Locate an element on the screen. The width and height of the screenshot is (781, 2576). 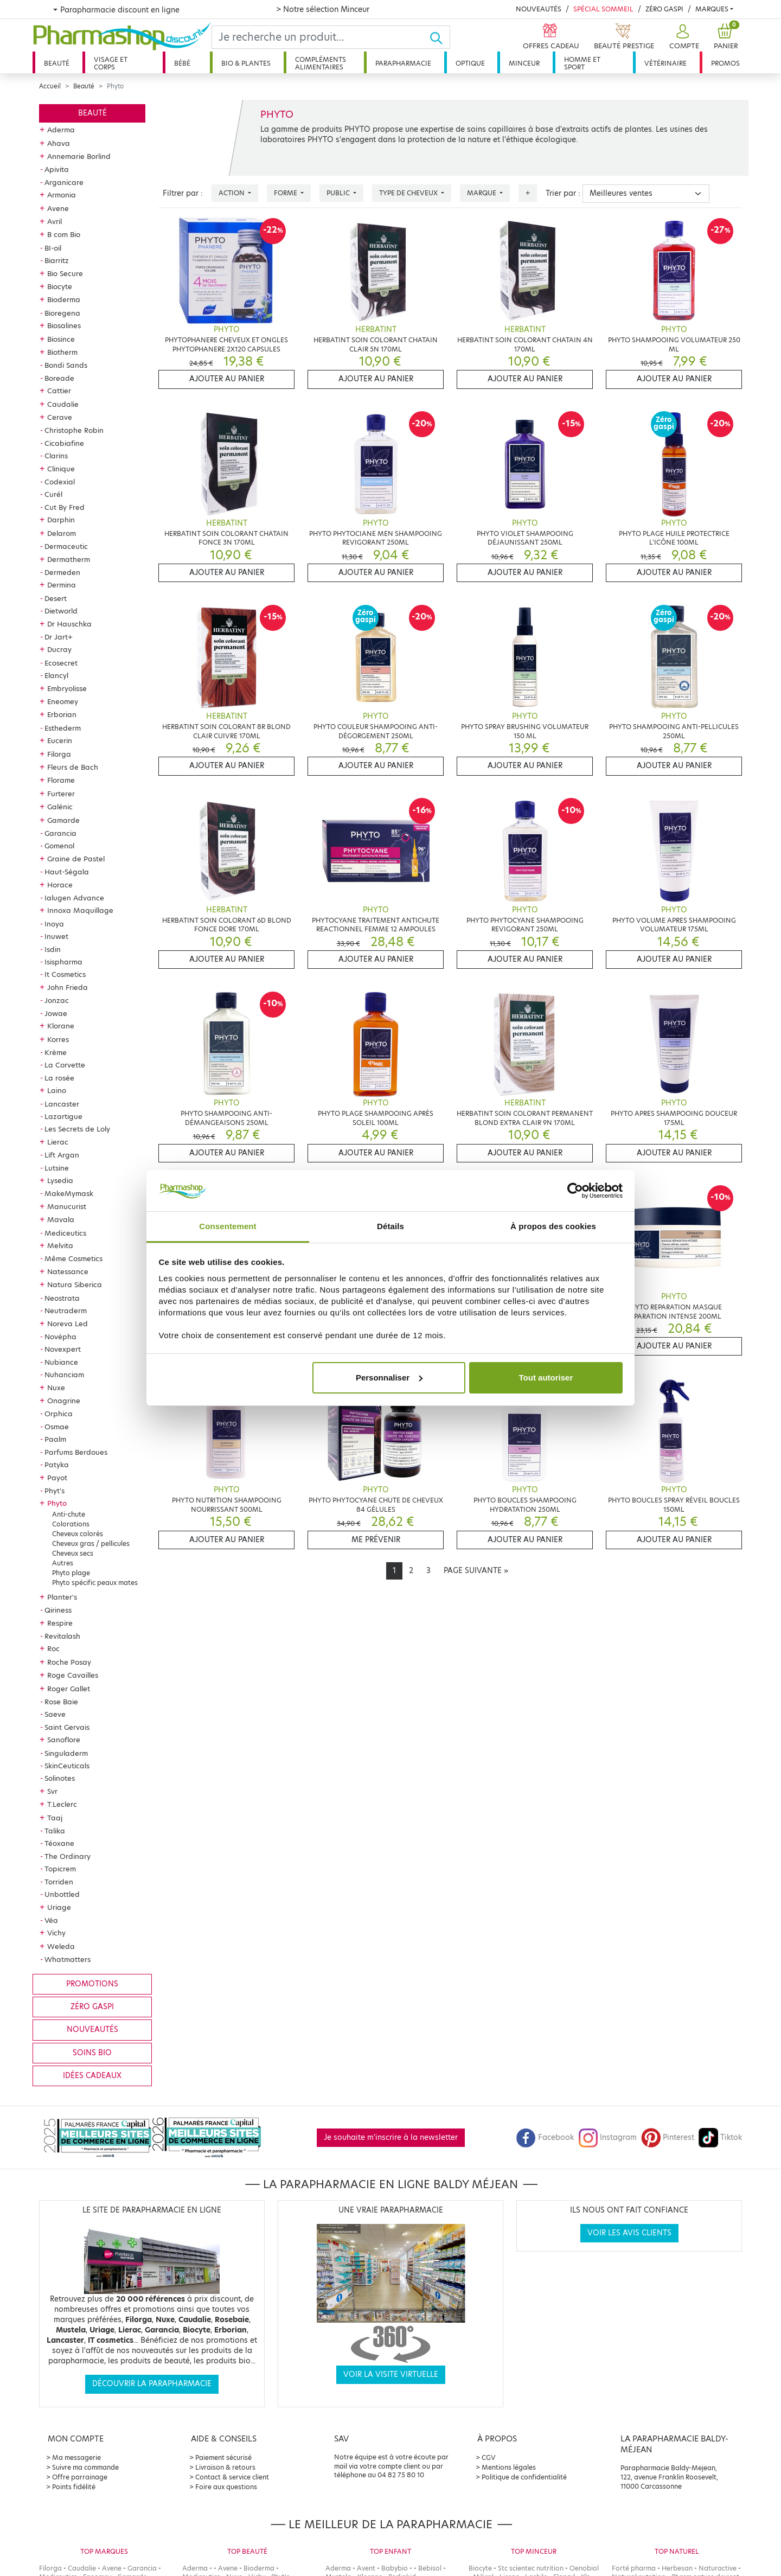
Marques is located at coordinates (711, 9).